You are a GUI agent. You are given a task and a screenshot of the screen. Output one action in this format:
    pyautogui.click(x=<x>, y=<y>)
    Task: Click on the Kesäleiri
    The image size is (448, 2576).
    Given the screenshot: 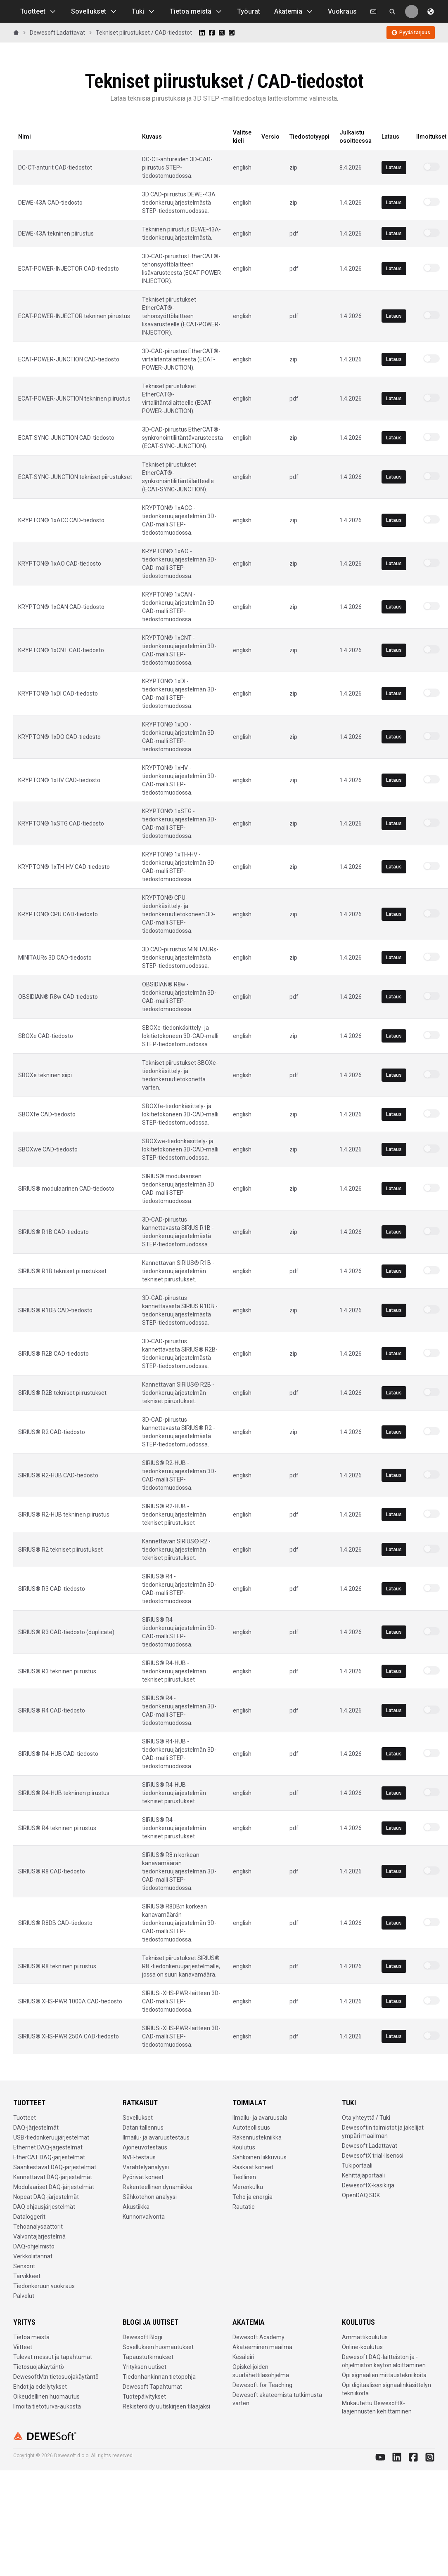 What is the action you would take?
    pyautogui.click(x=243, y=2357)
    